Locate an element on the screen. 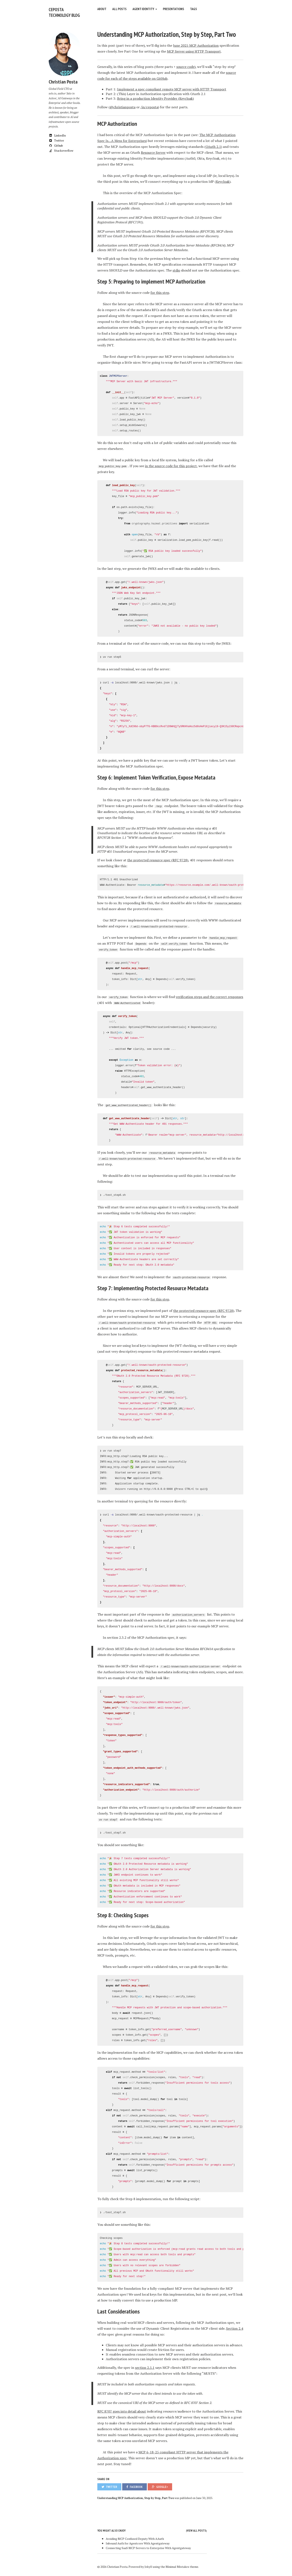 The image size is (292, 2576). verification steps and the correct responses is located at coordinates (209, 994).